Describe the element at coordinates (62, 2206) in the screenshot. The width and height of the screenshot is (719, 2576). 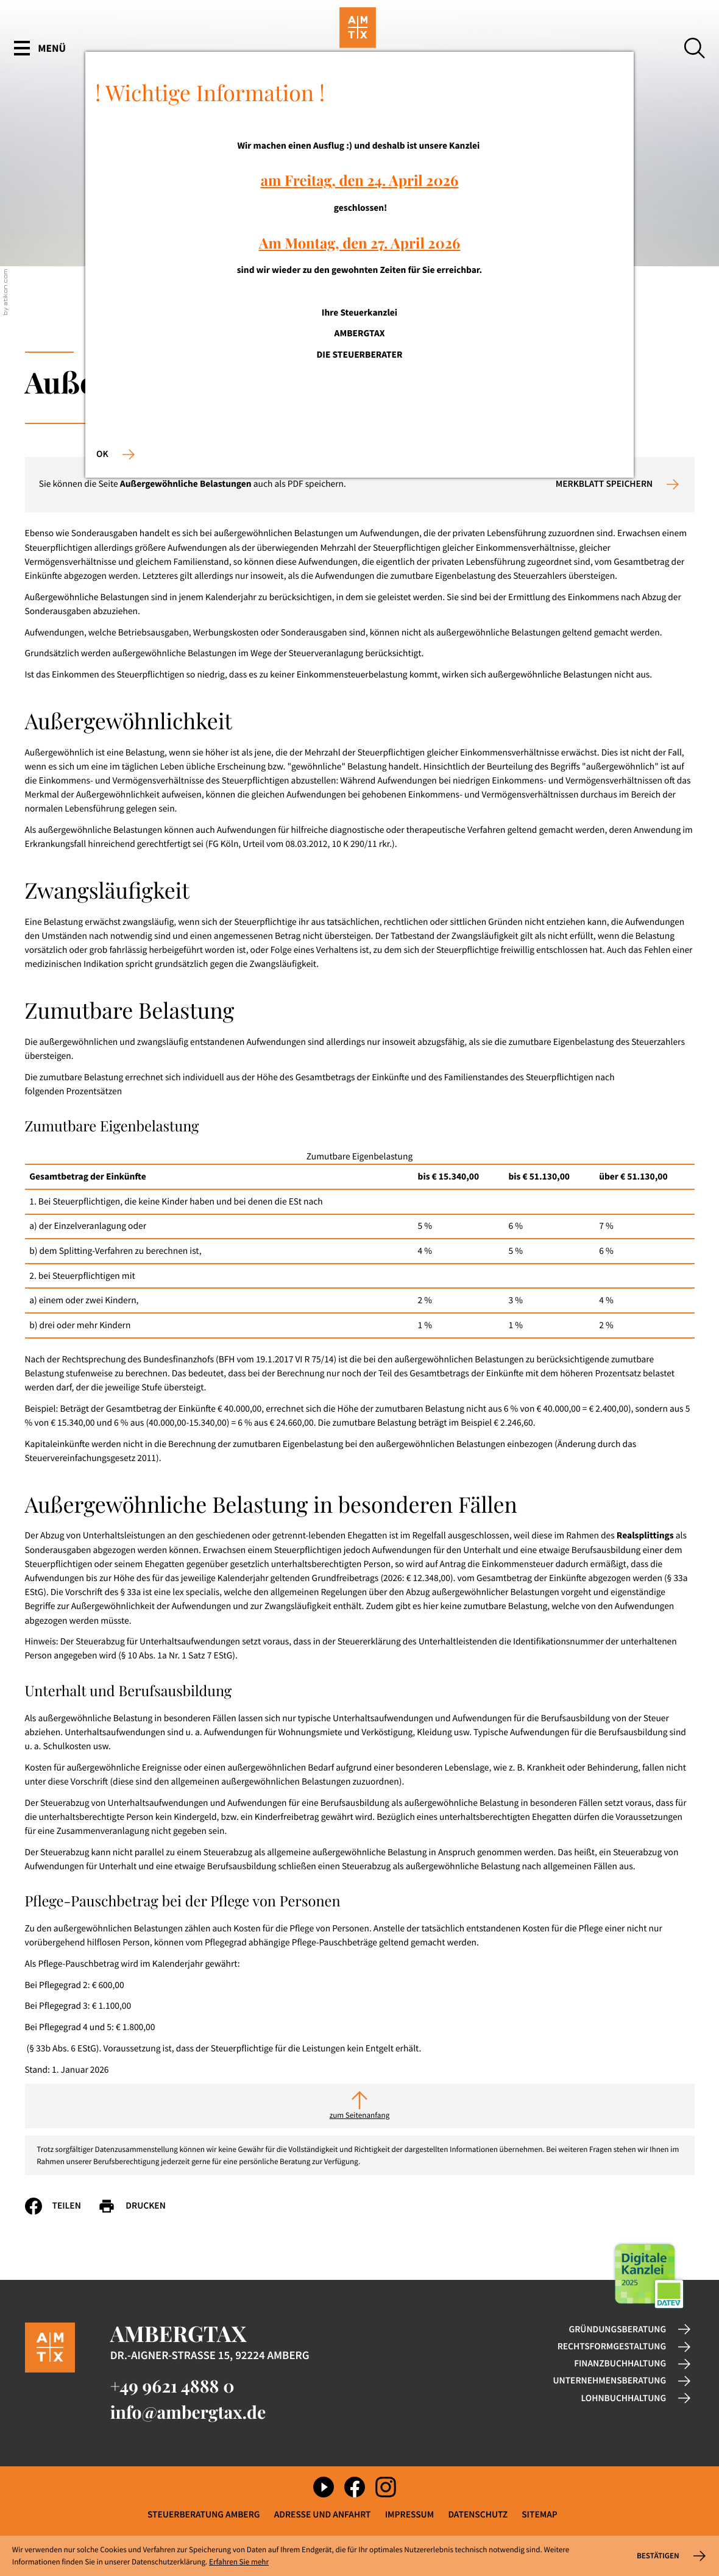
I see `[Inhalt auf Facebook teilen]` at that location.